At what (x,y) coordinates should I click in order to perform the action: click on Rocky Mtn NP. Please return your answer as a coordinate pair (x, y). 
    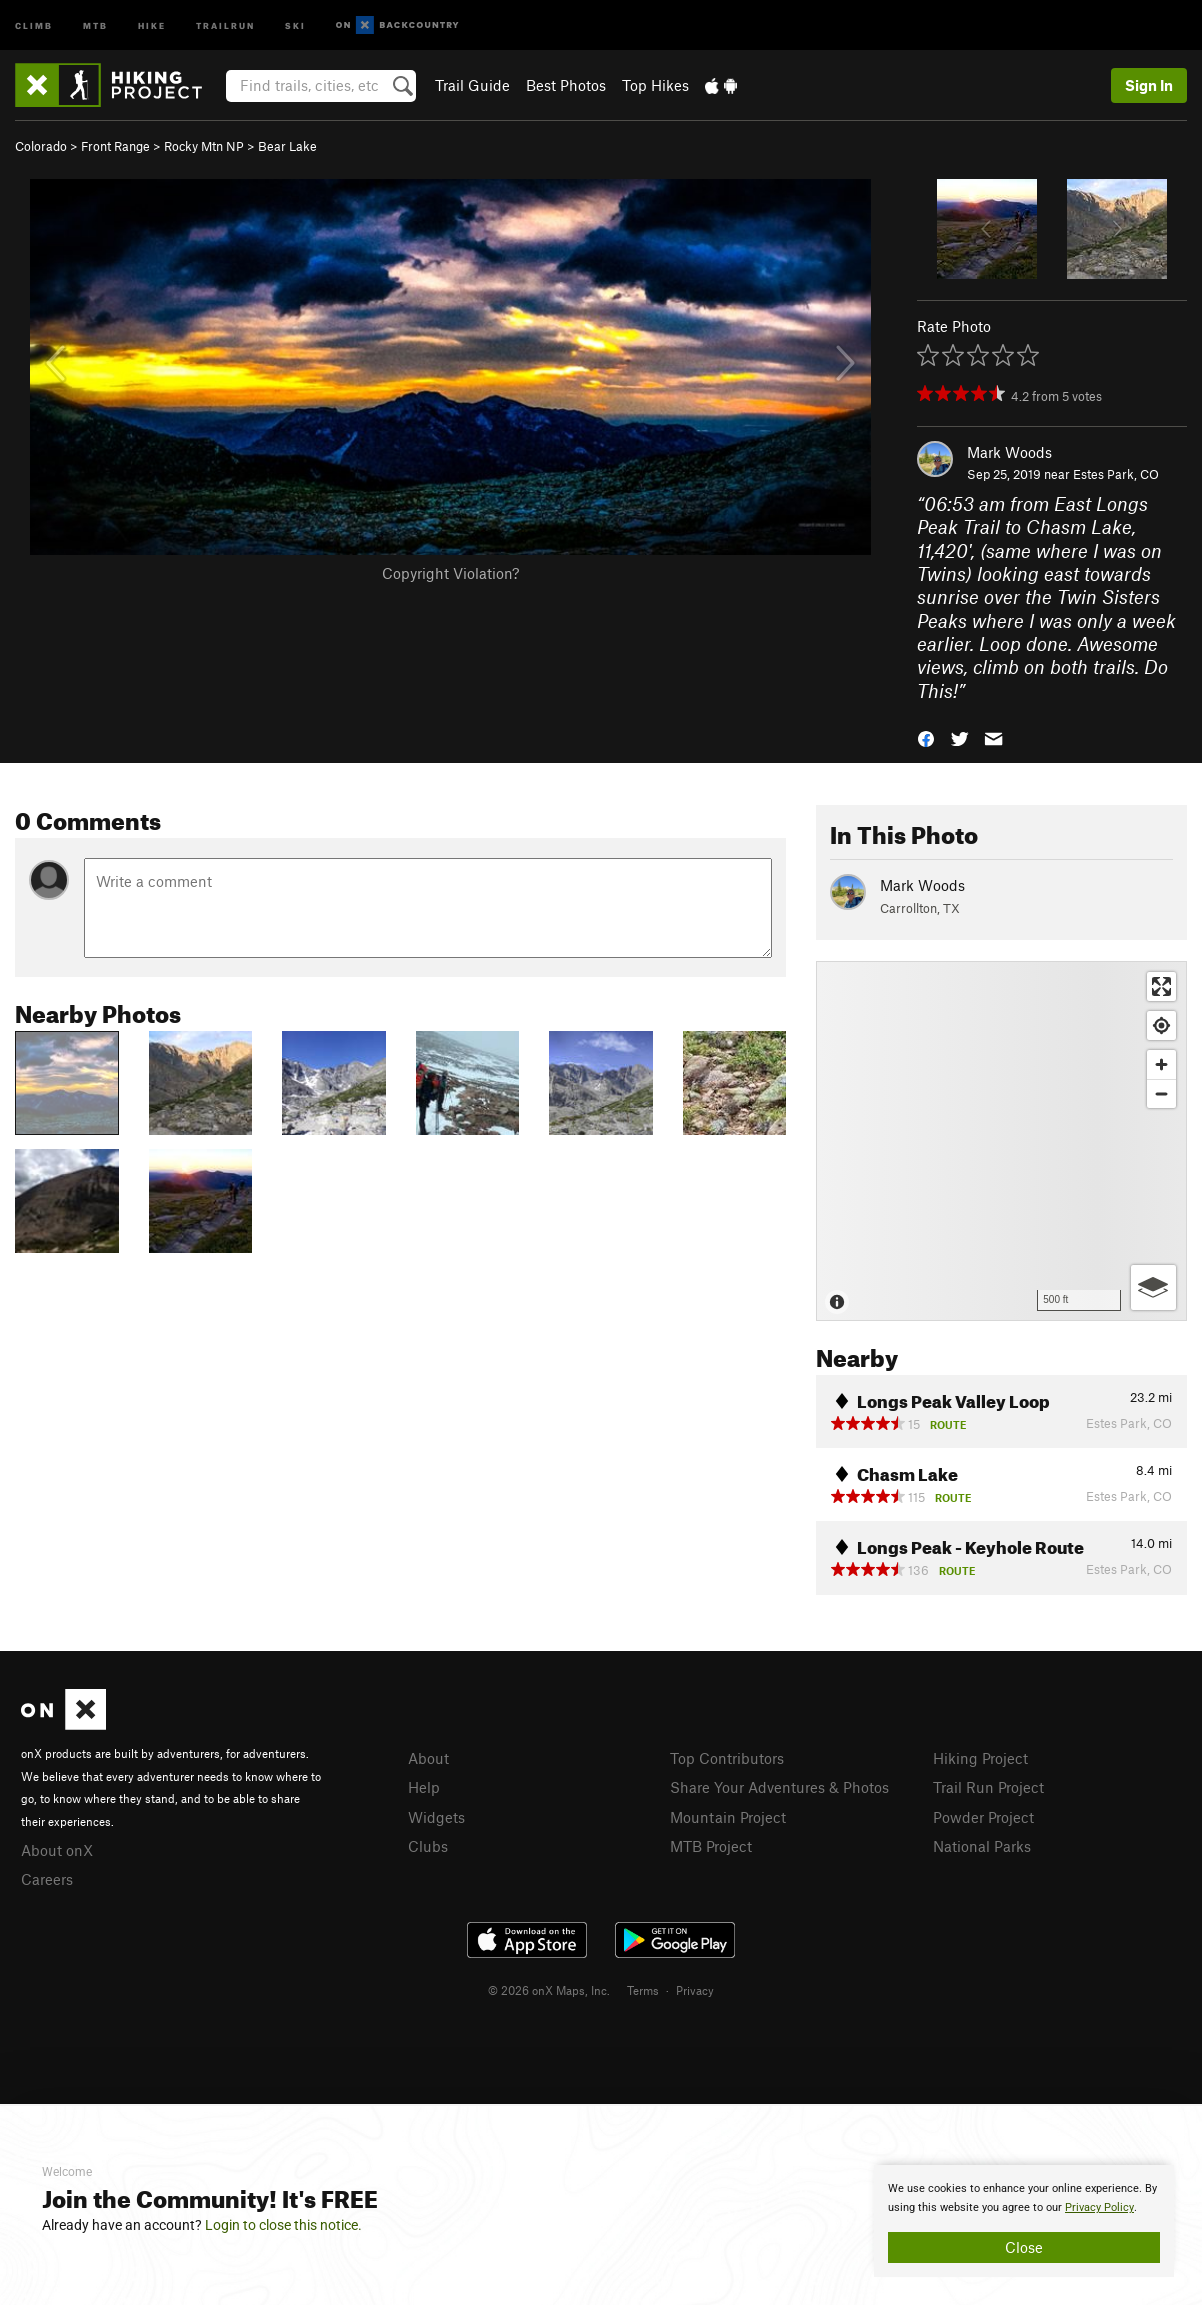
    Looking at the image, I should click on (204, 146).